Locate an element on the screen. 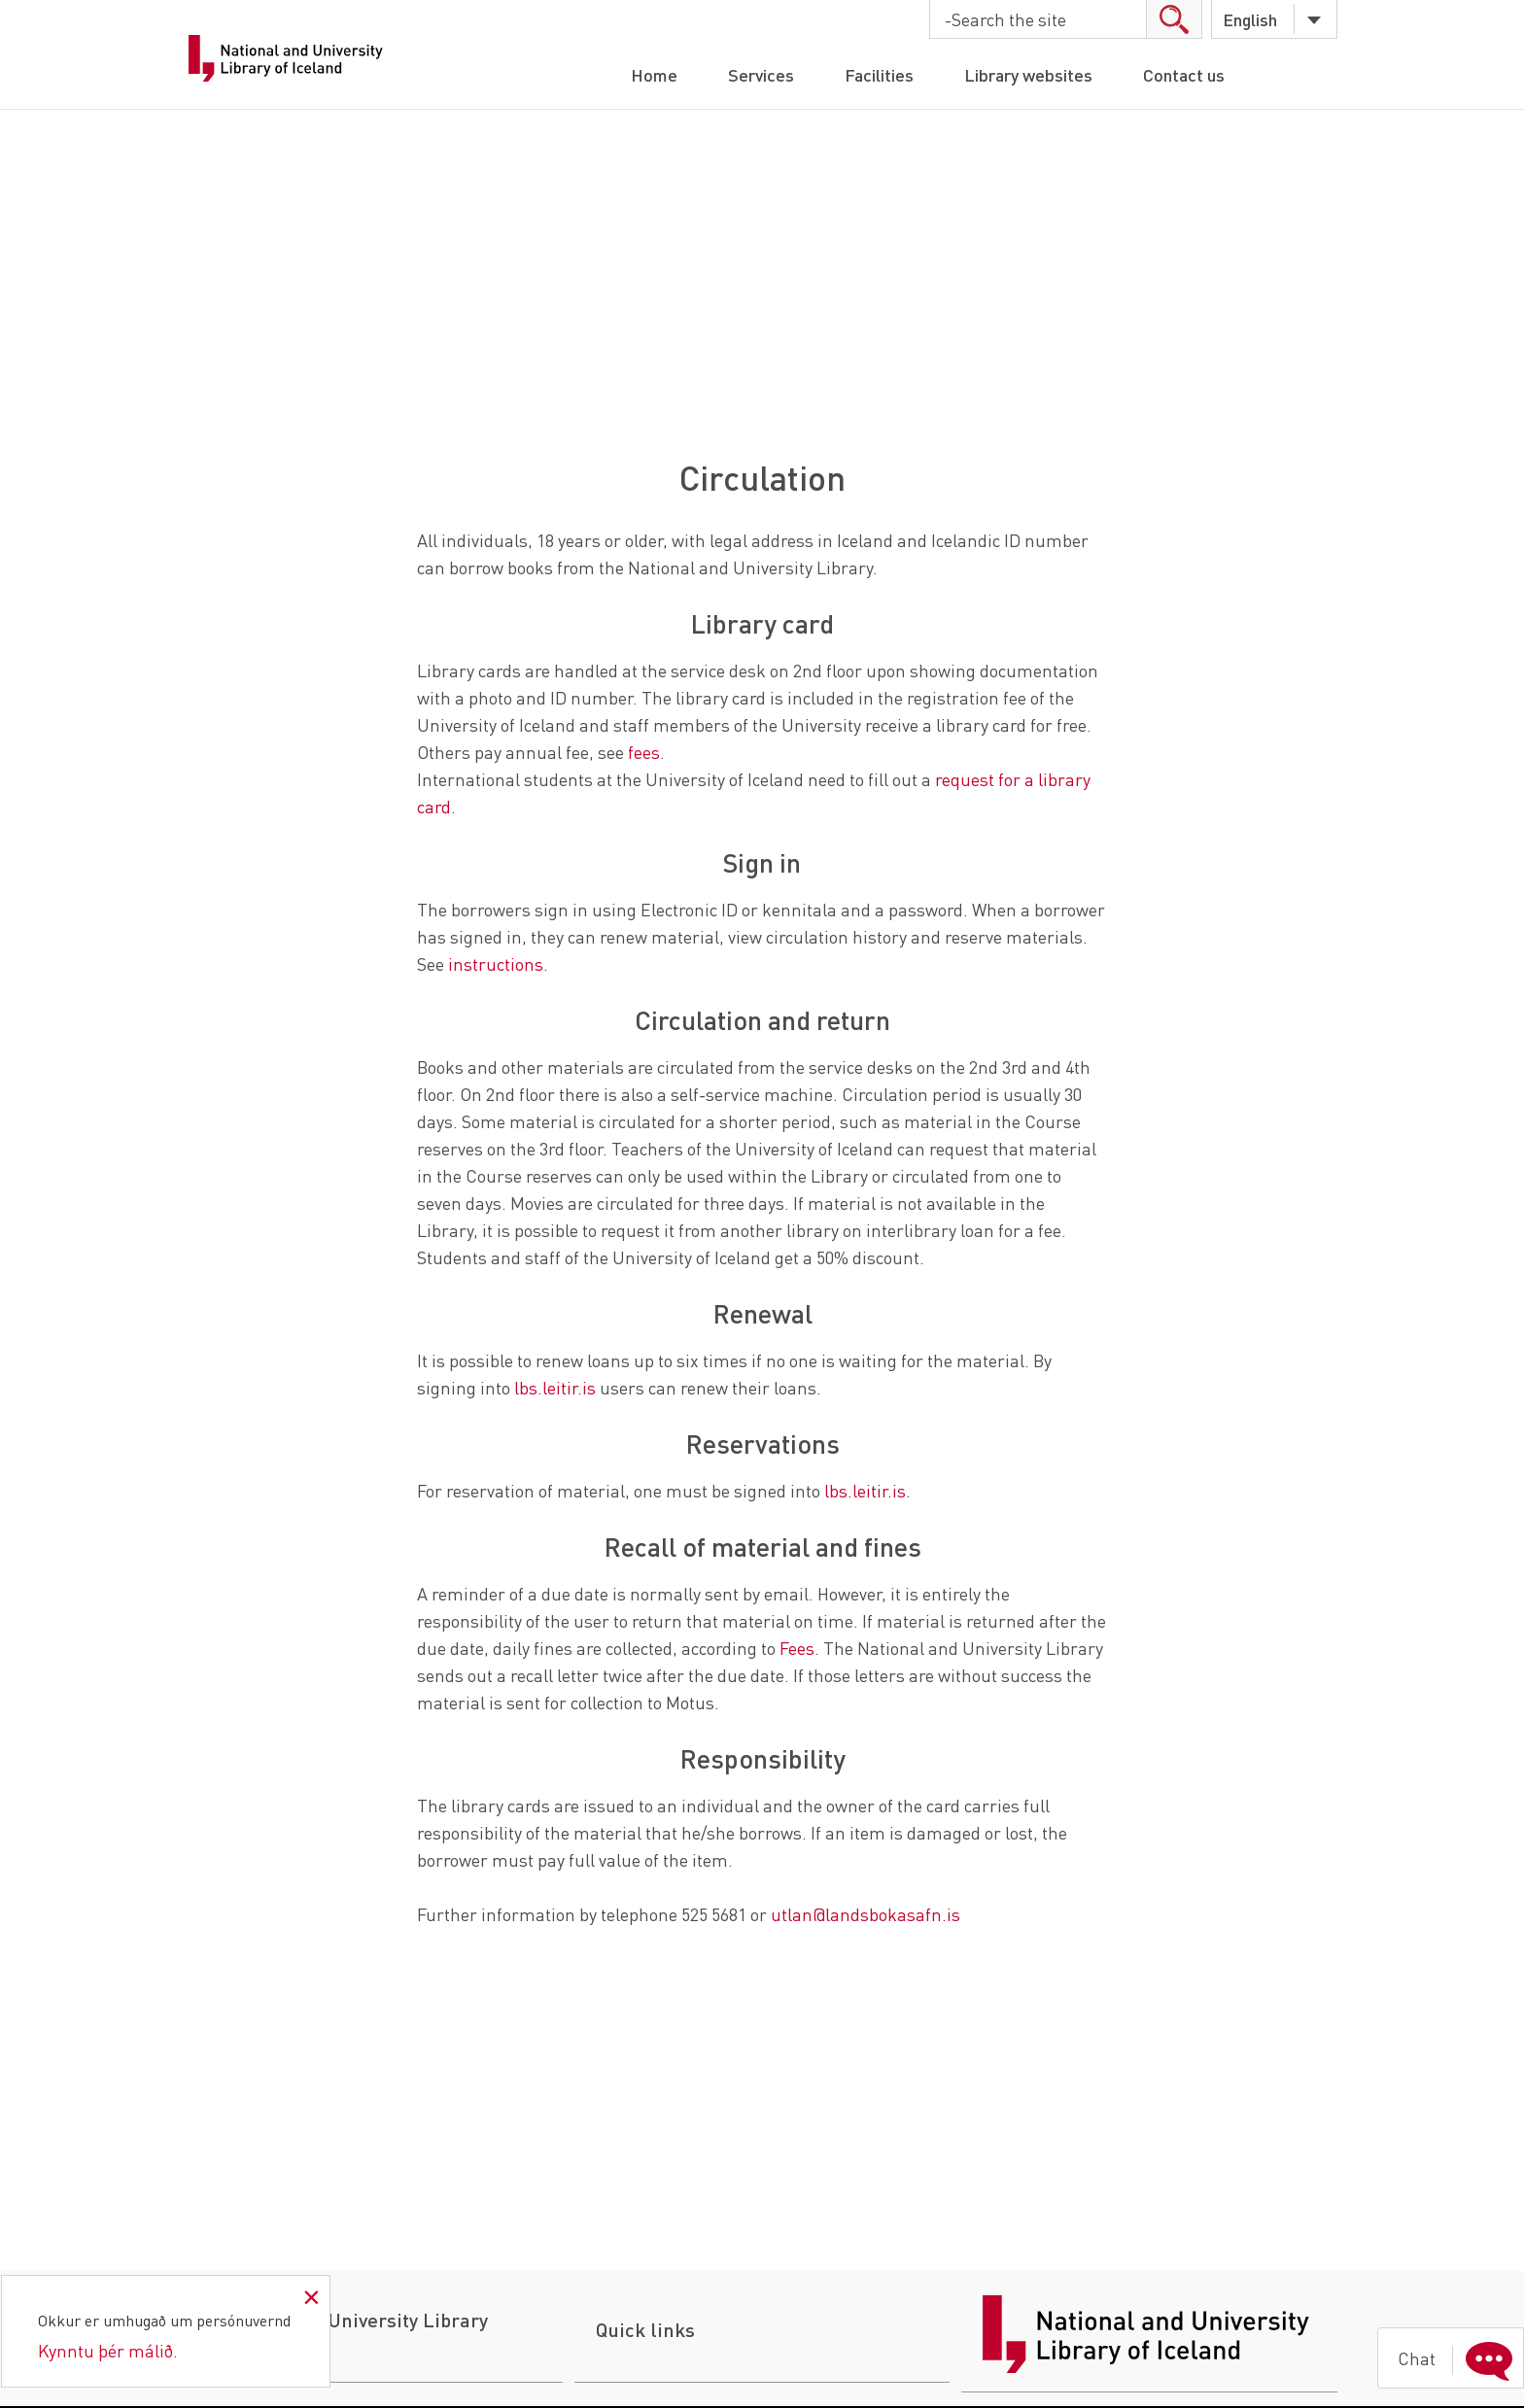 The height and width of the screenshot is (2408, 1524). Services is located at coordinates (761, 74).